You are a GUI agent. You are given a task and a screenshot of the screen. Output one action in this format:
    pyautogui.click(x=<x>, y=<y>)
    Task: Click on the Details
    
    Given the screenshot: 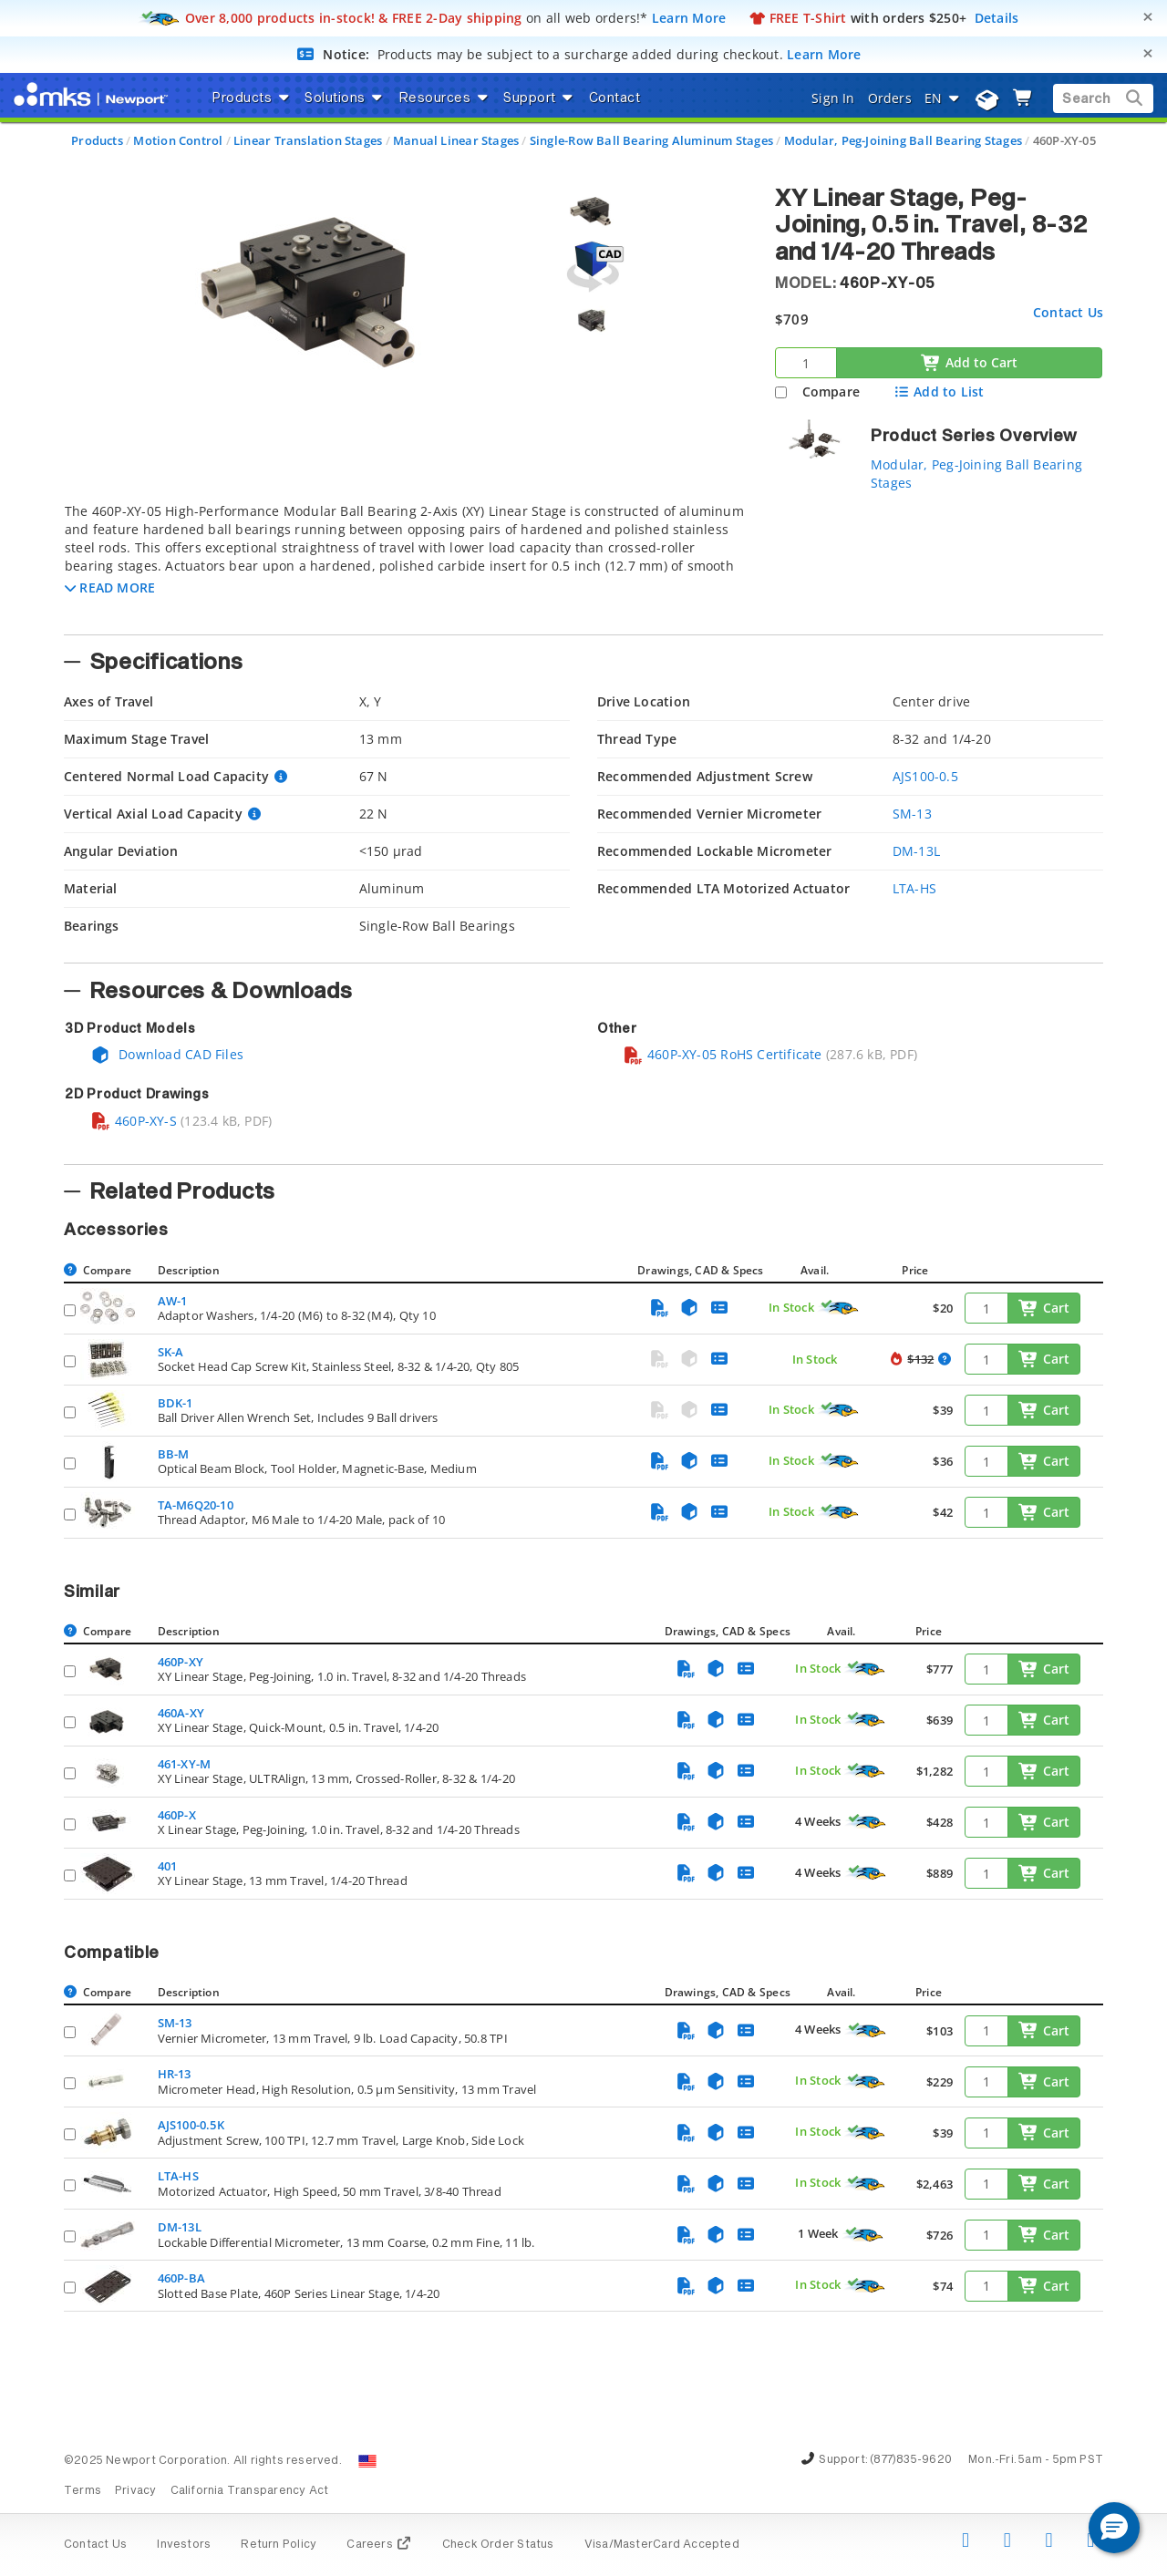 What is the action you would take?
    pyautogui.click(x=997, y=17)
    